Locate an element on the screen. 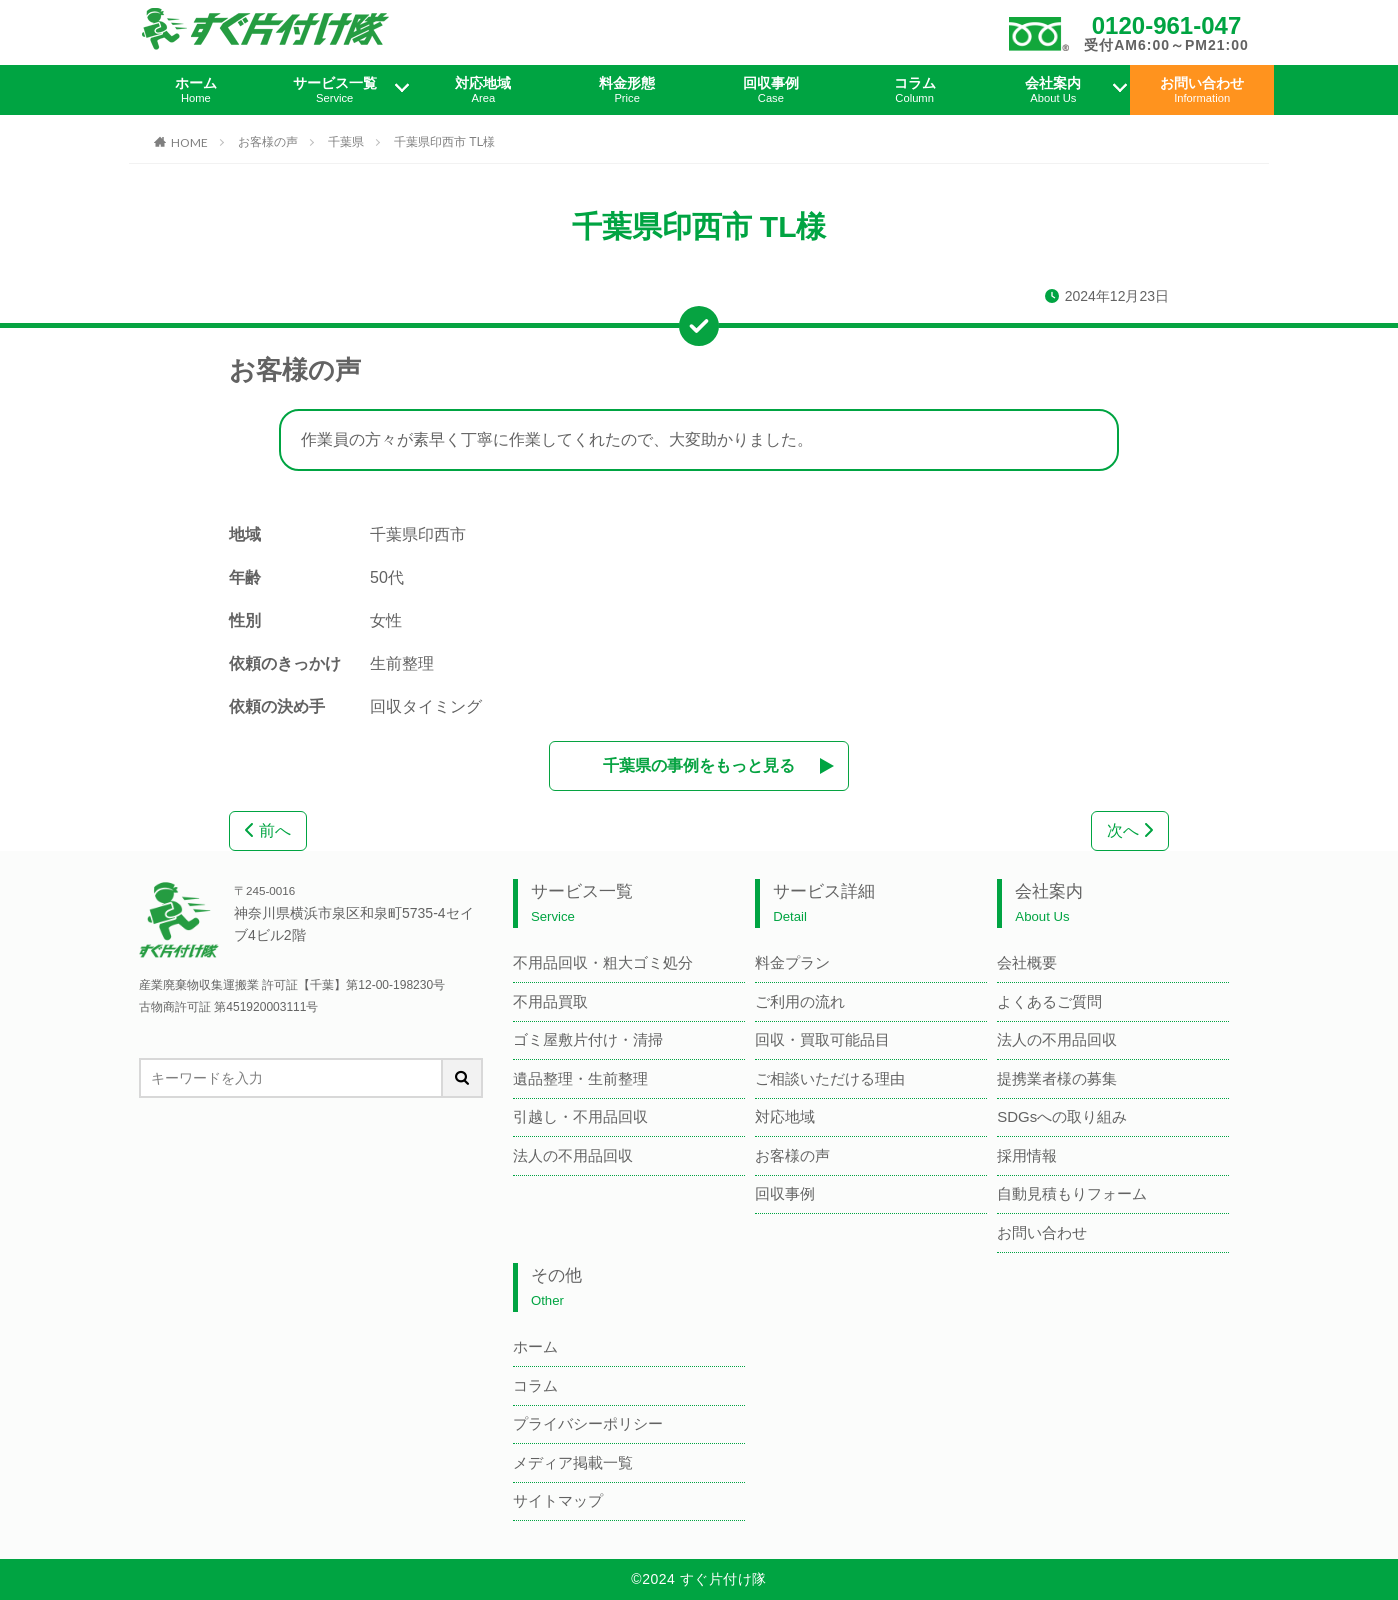  お客様の声 is located at coordinates (268, 142).